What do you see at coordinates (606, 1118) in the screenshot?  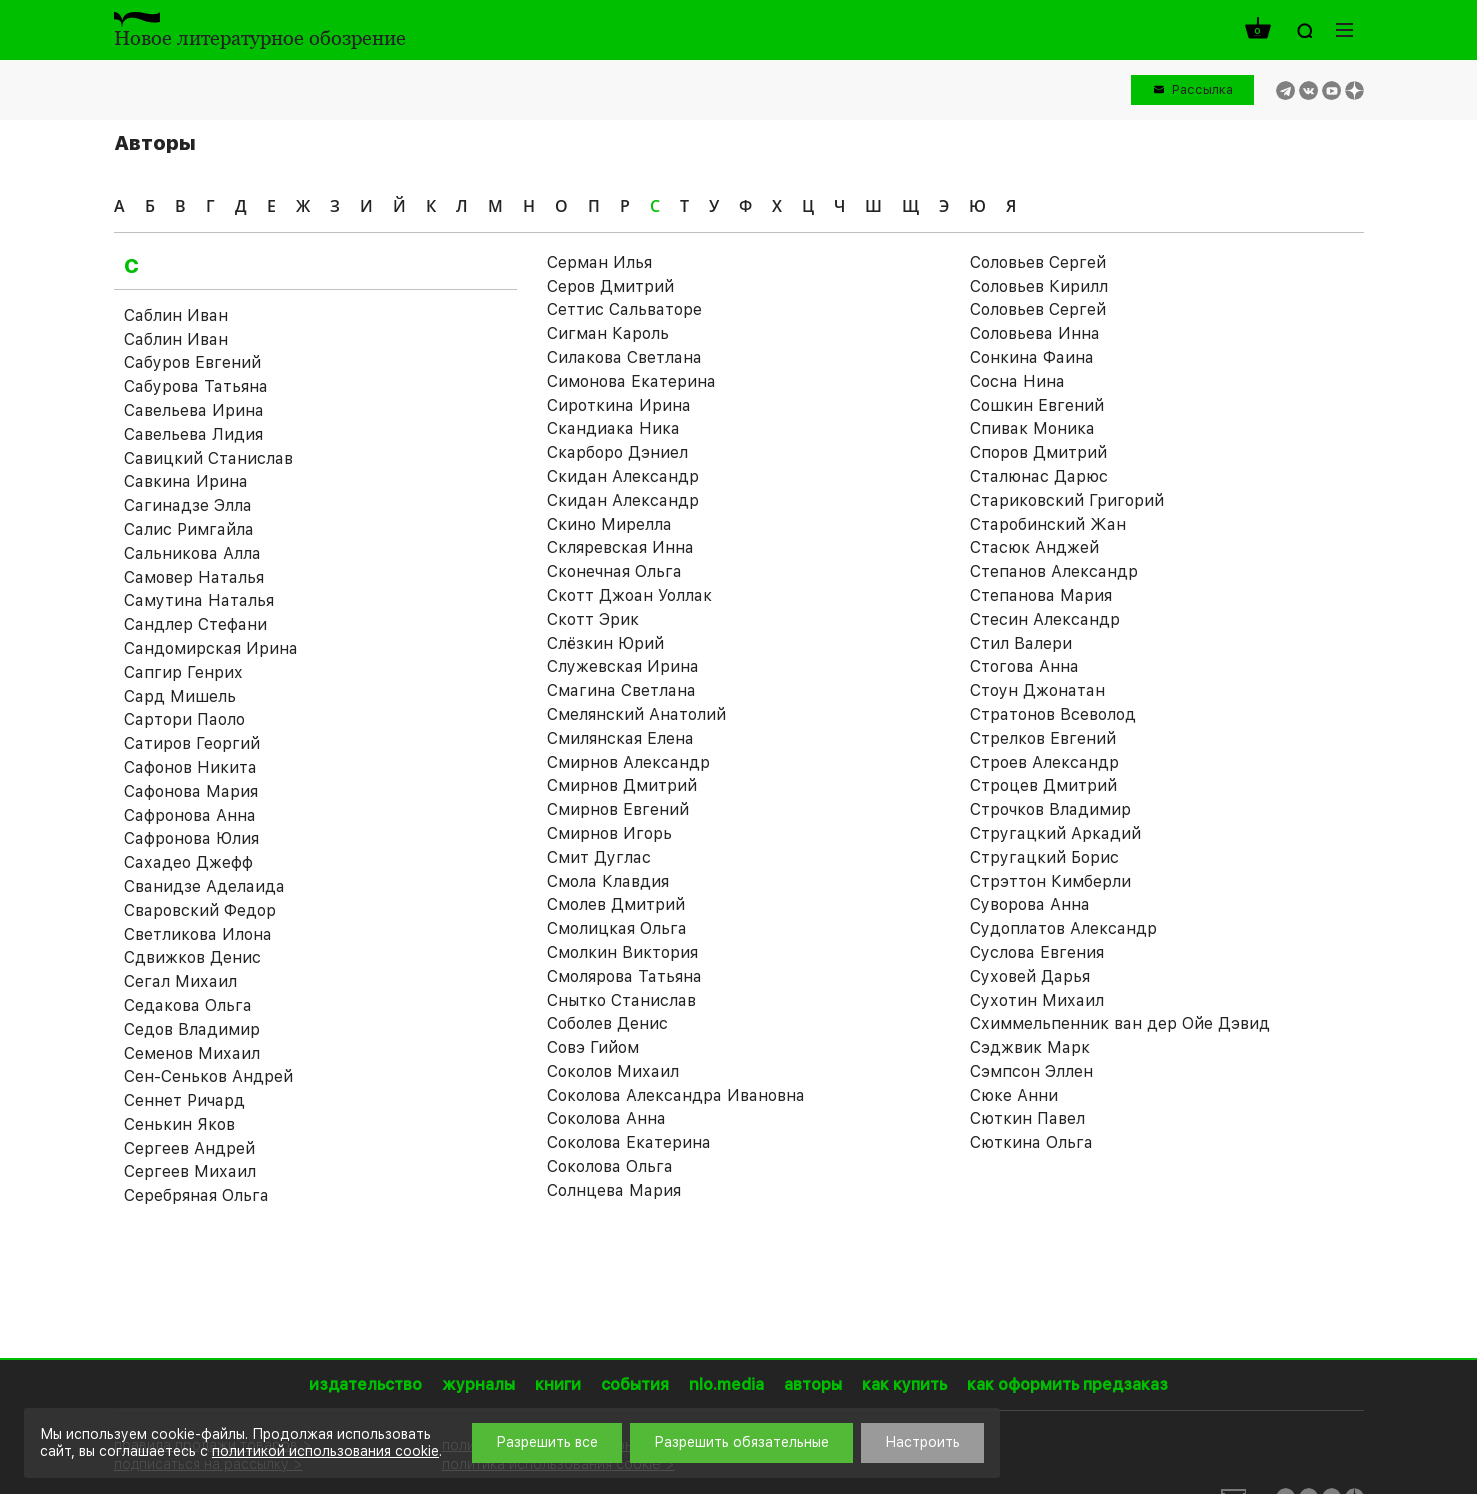 I see `Соколова Анна` at bounding box center [606, 1118].